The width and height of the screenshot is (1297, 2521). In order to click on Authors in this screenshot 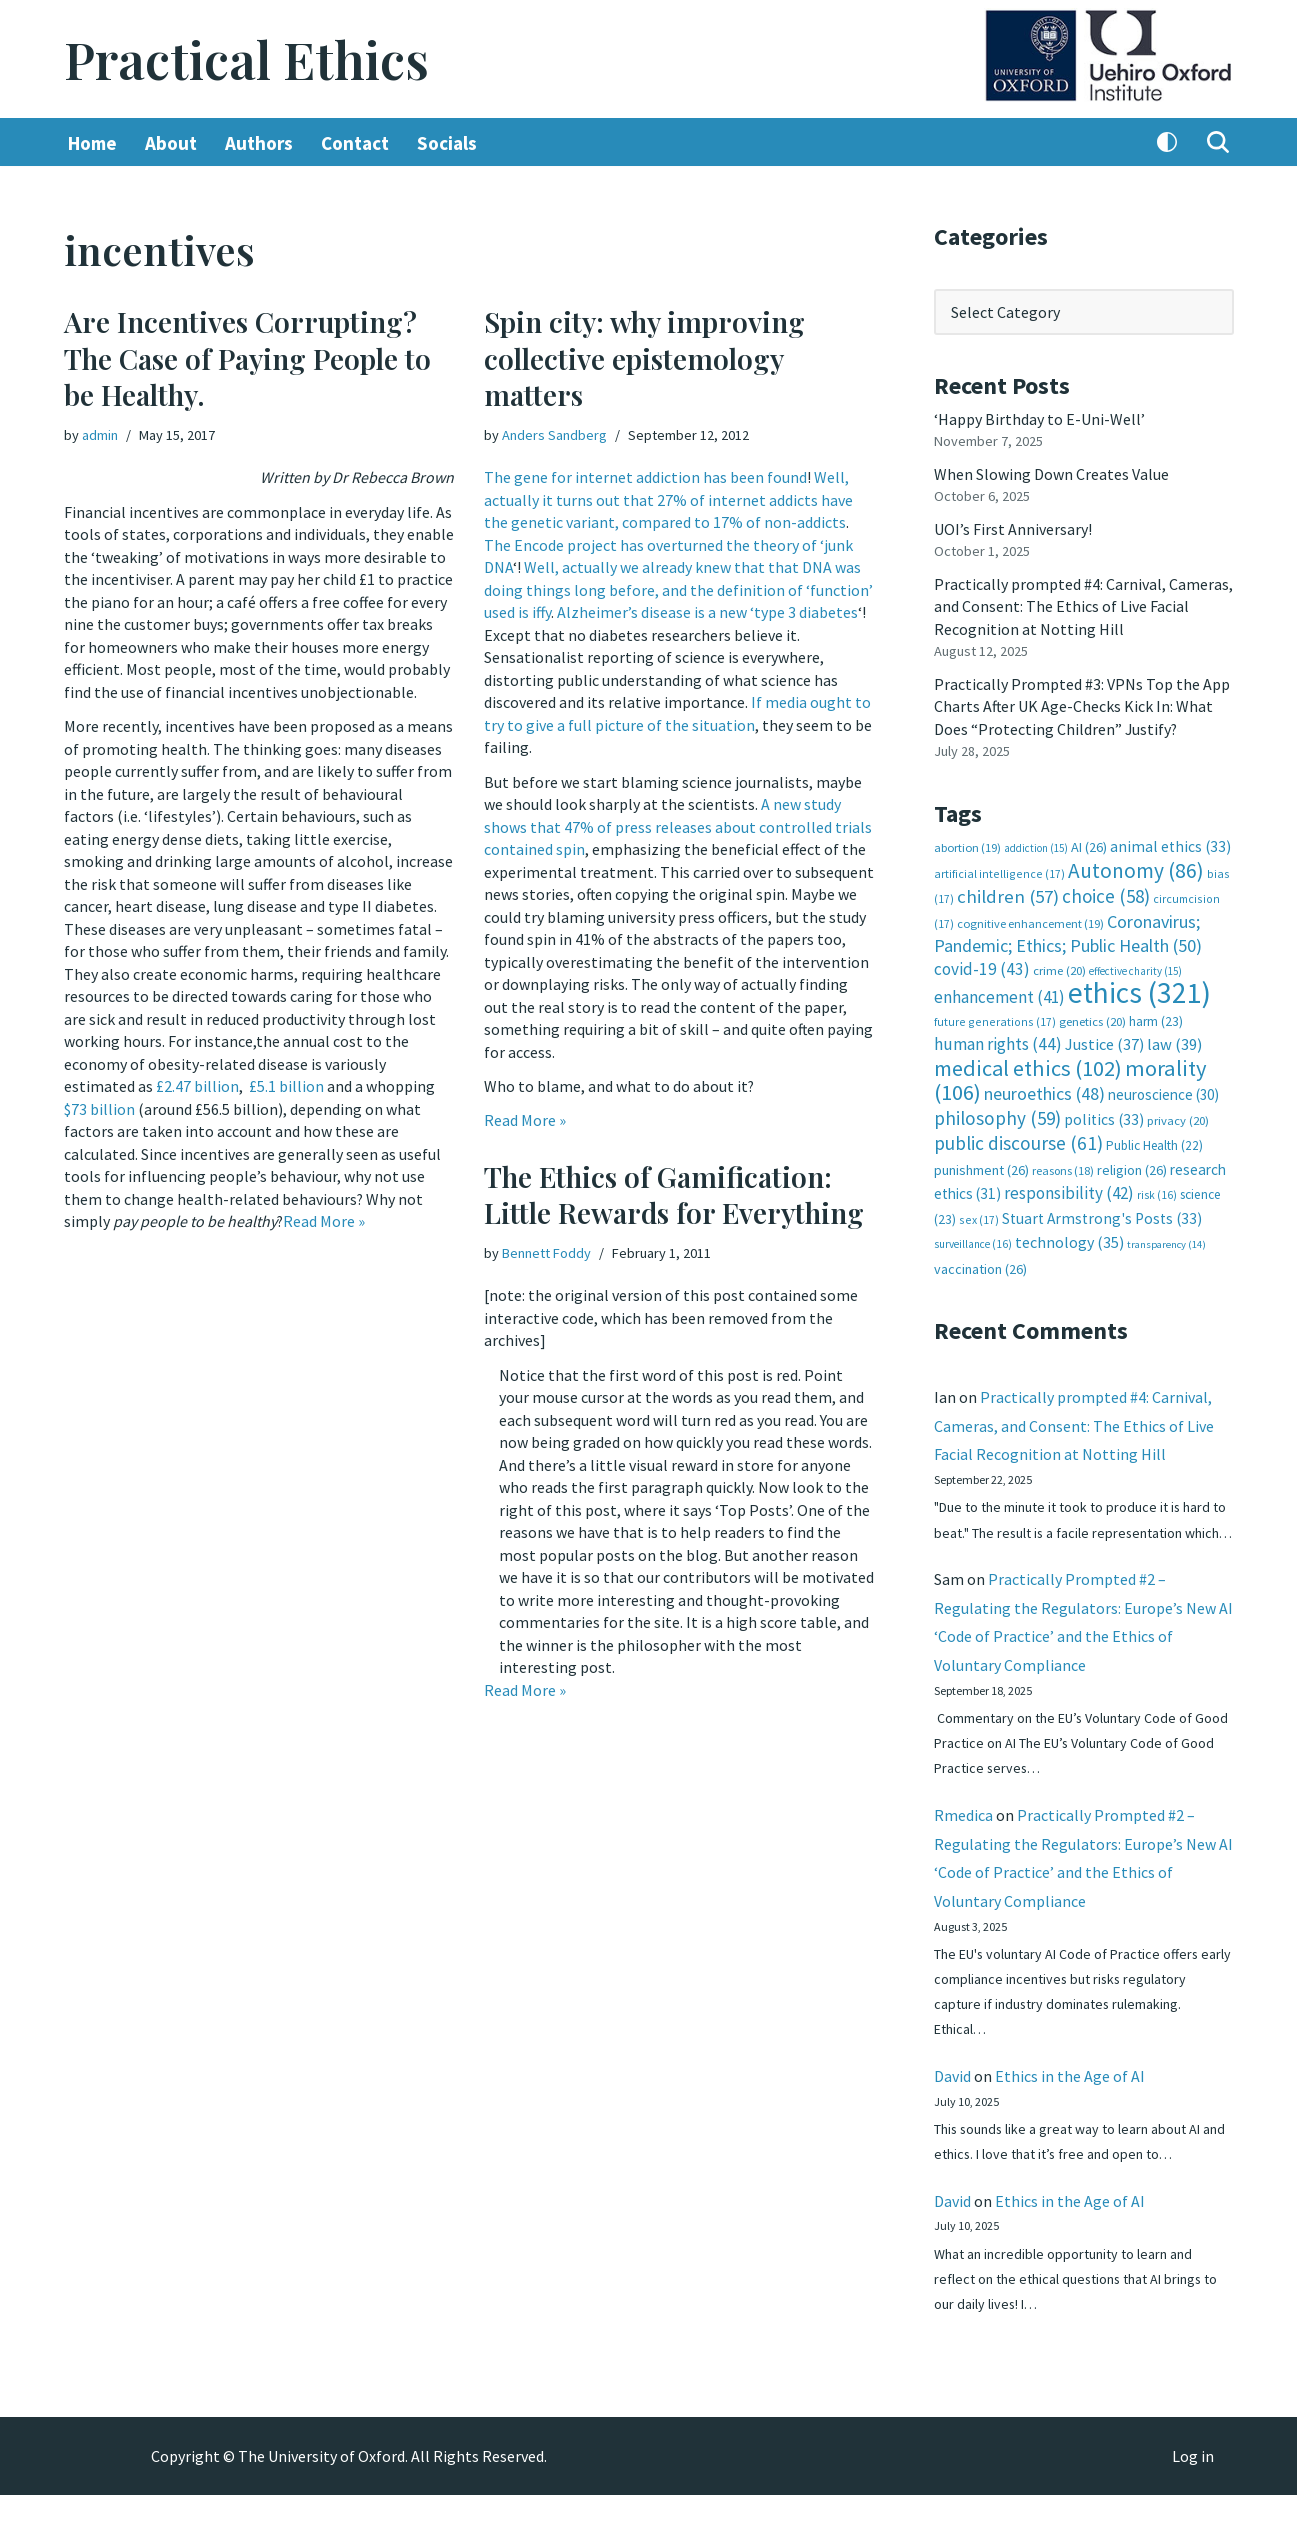, I will do `click(259, 143)`.